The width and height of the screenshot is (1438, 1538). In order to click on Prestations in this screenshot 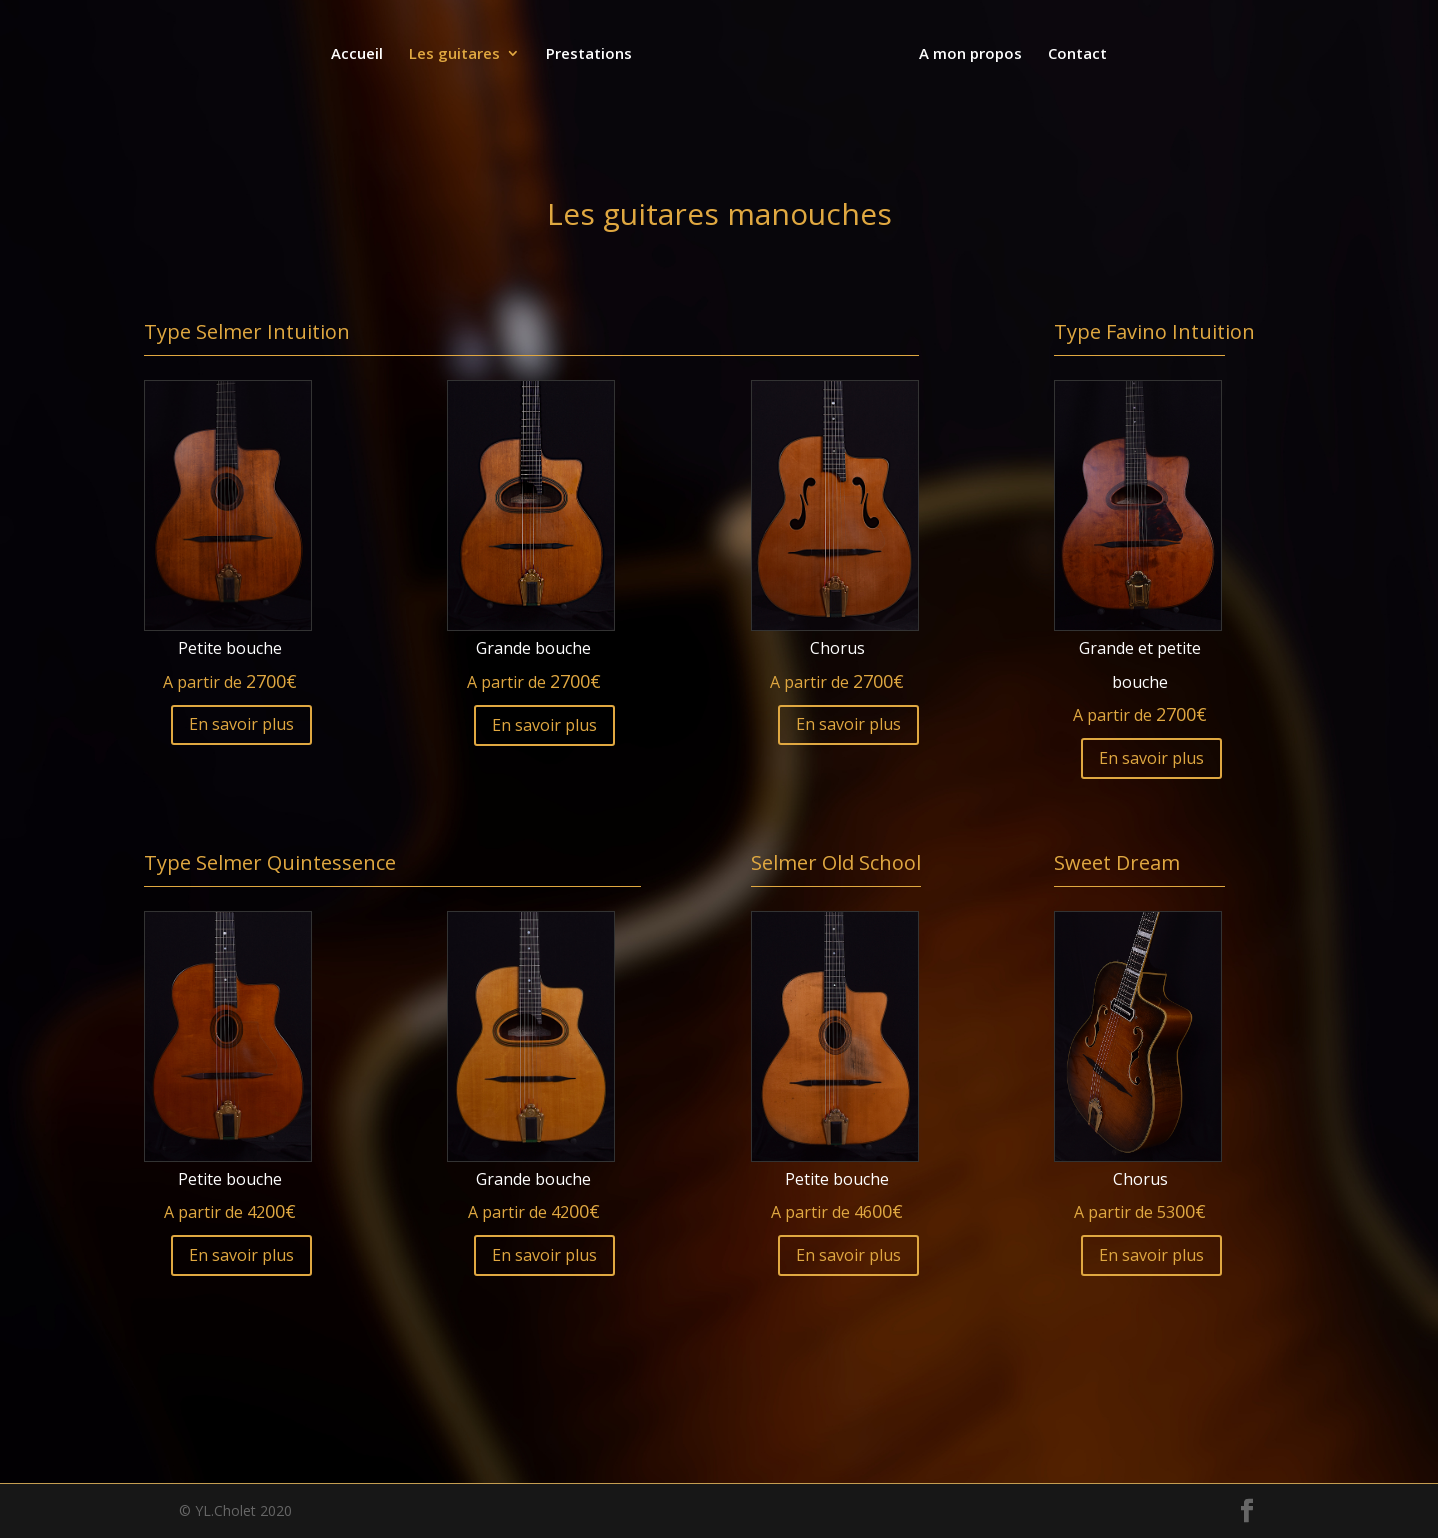, I will do `click(591, 54)`.